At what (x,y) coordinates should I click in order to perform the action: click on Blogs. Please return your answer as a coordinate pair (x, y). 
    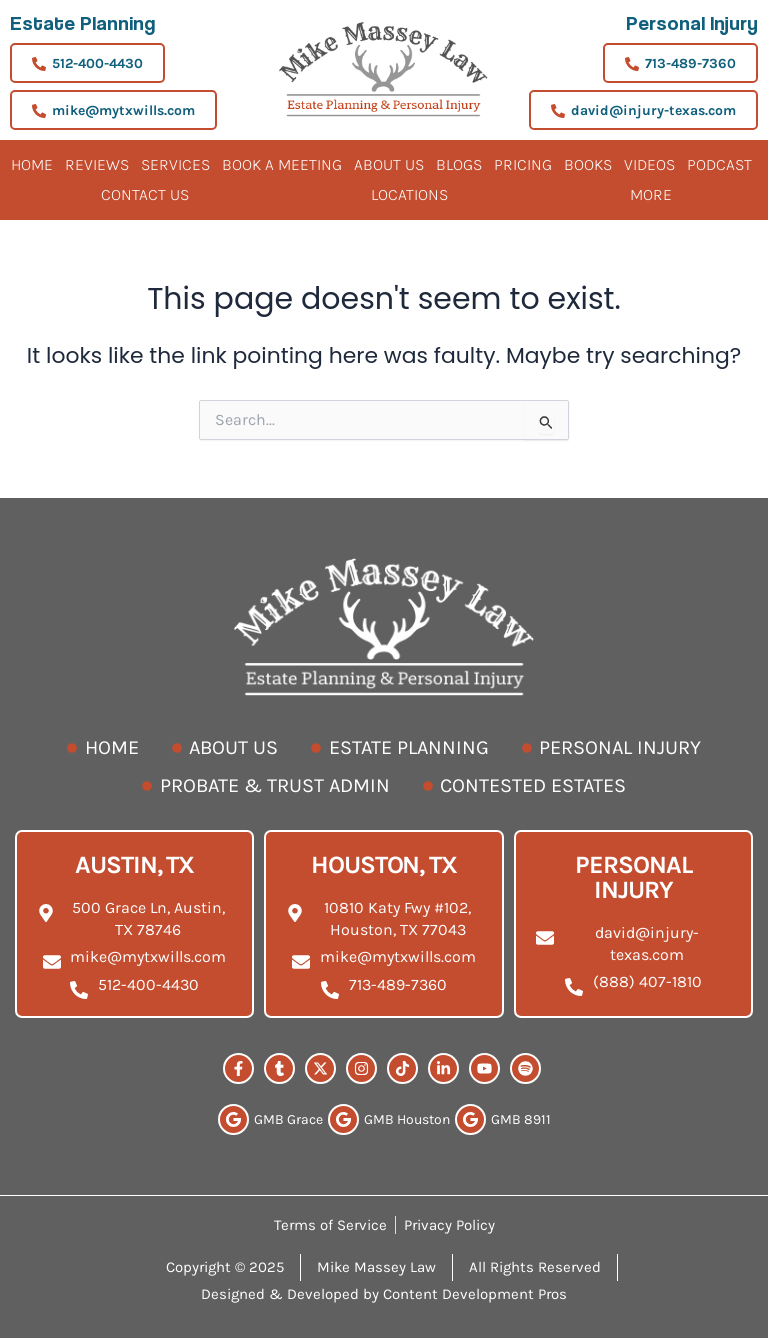
    Looking at the image, I should click on (459, 164).